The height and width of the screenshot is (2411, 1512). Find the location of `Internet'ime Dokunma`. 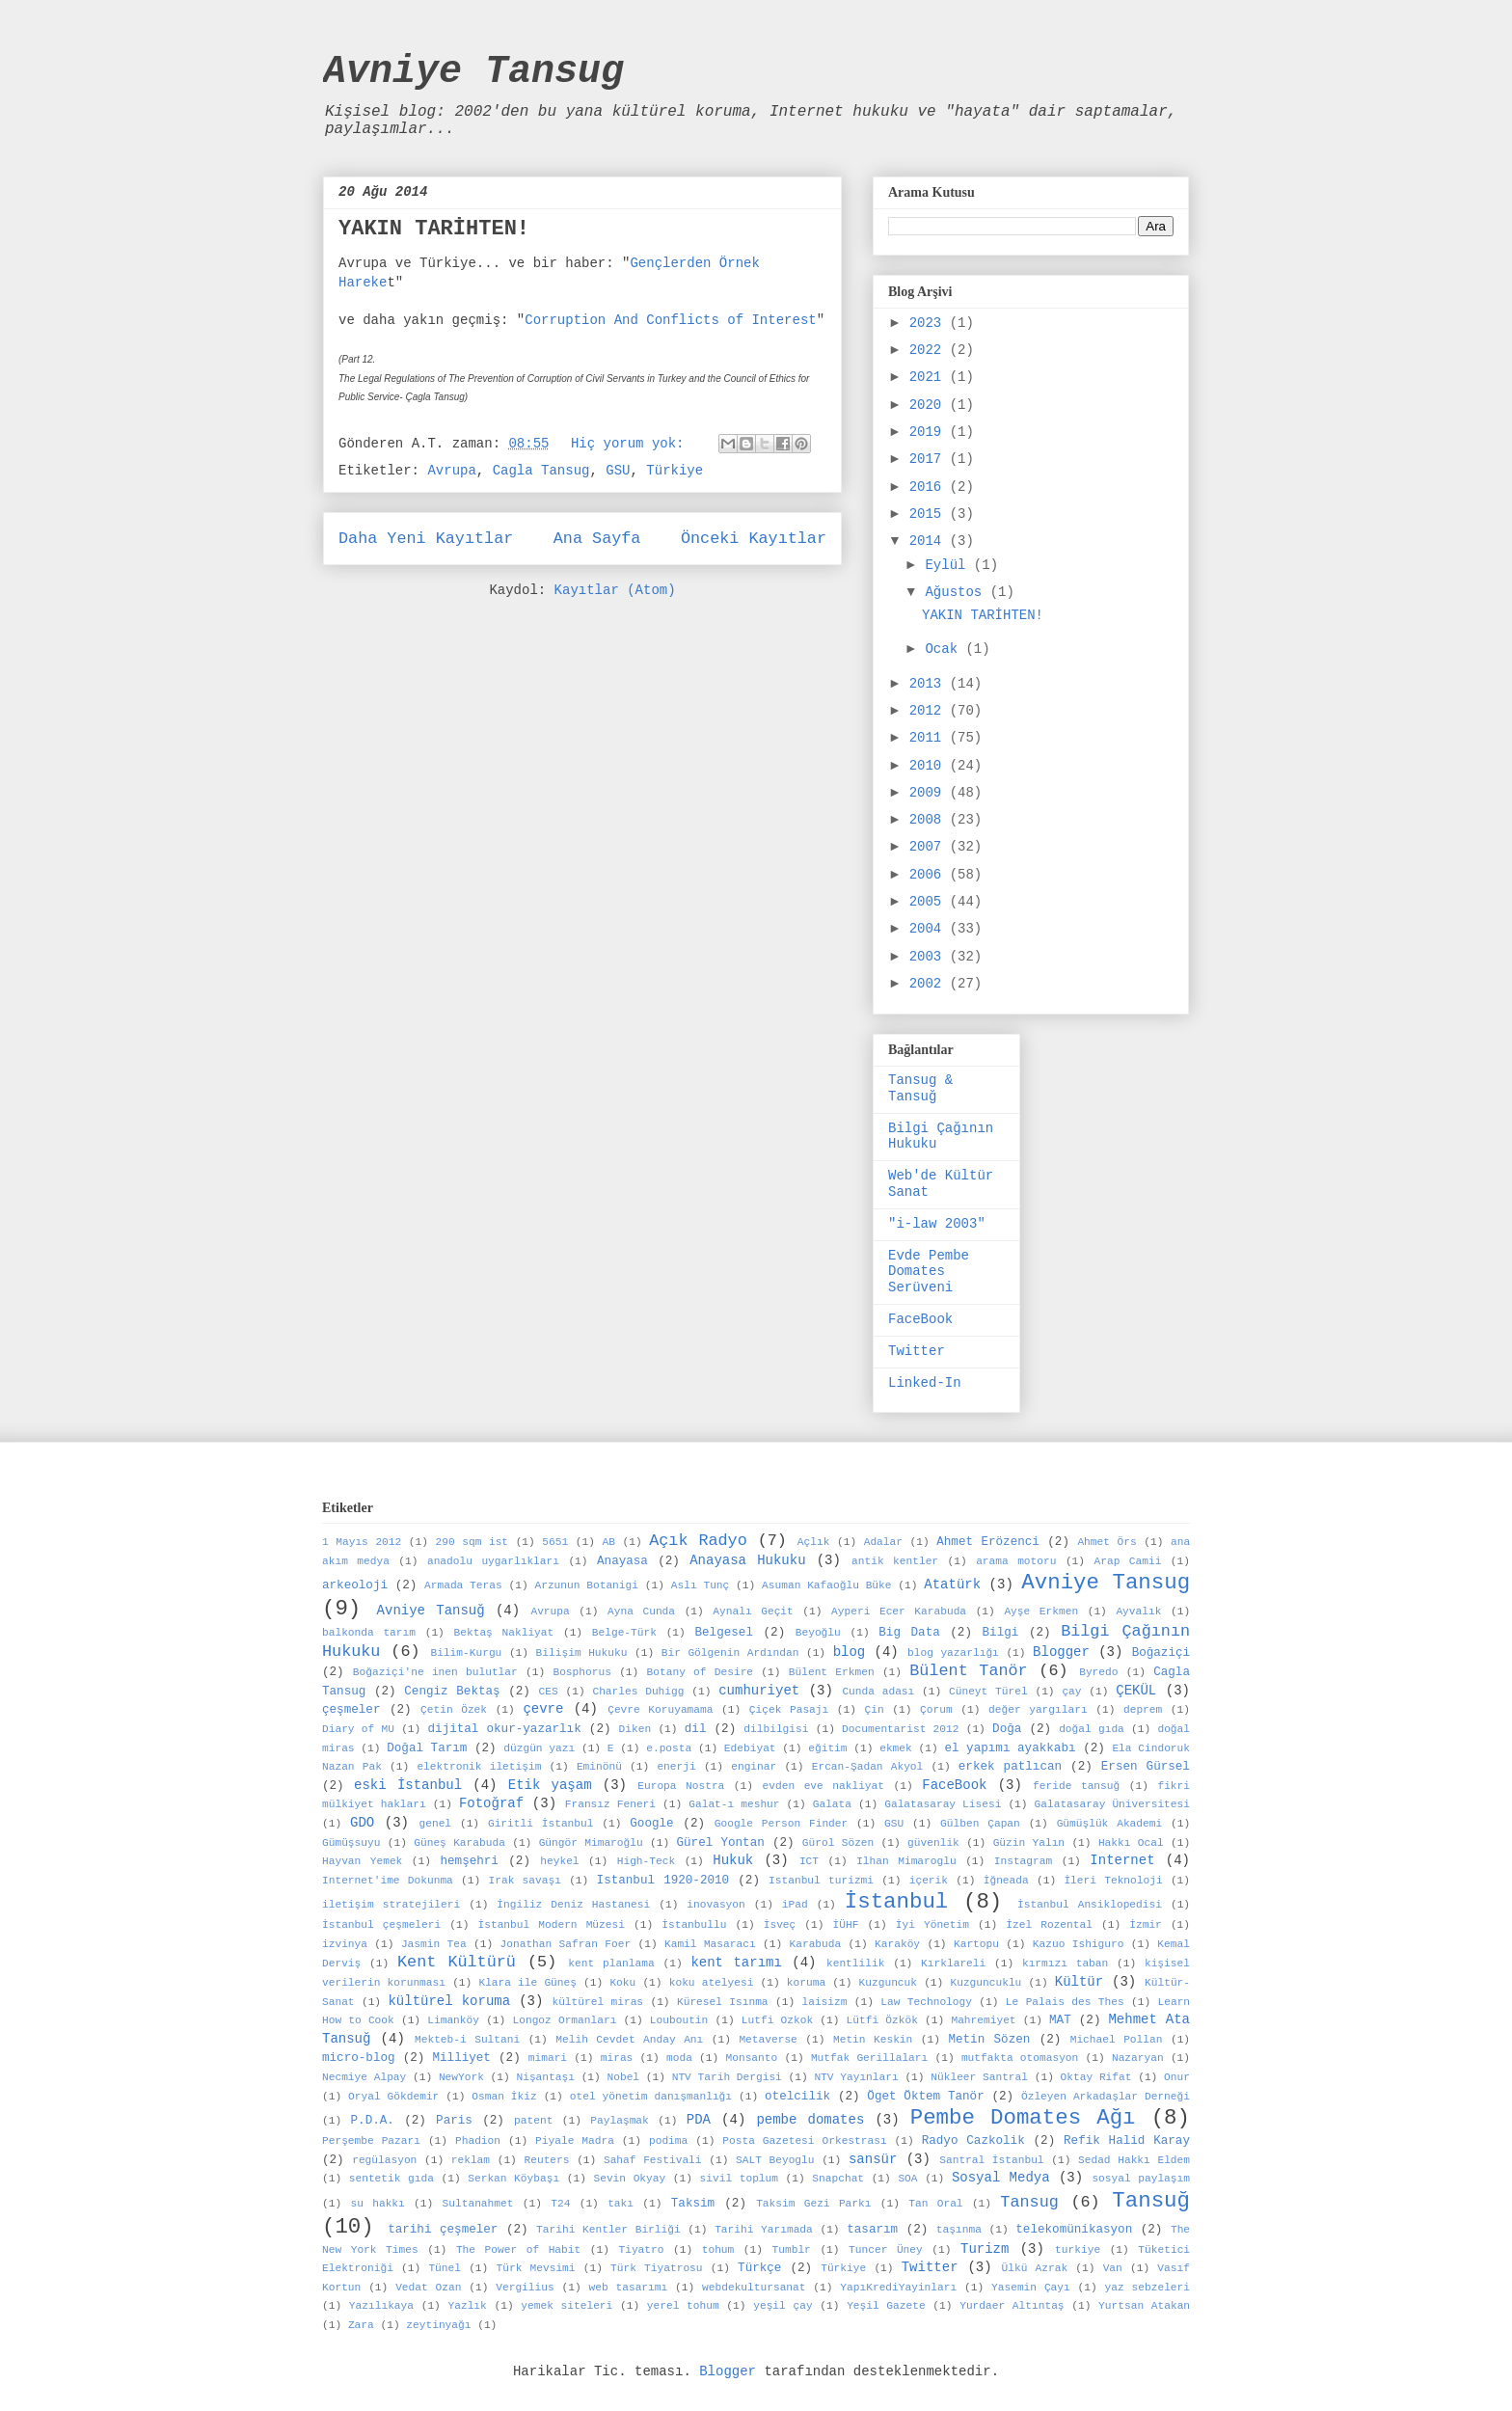

Internet'ime Dokunma is located at coordinates (387, 1880).